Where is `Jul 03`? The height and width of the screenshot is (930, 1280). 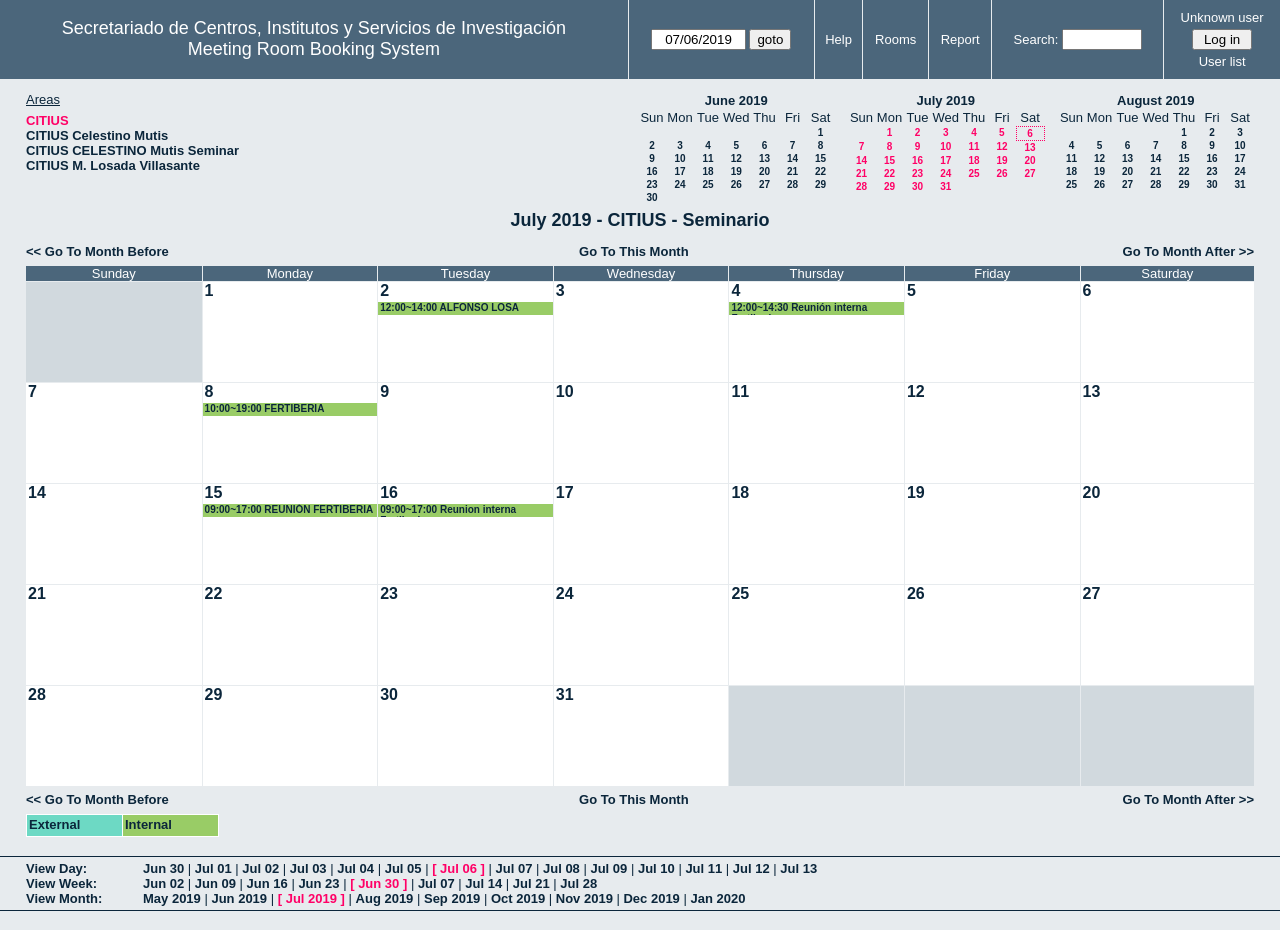 Jul 03 is located at coordinates (308, 868).